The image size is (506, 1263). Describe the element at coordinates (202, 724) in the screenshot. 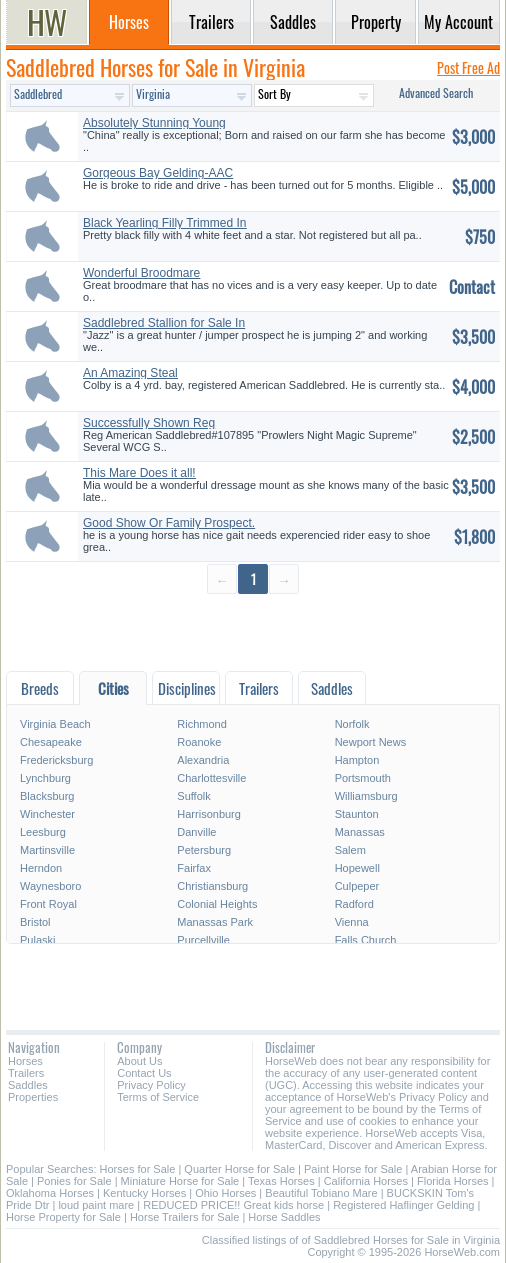

I see `Richmond` at that location.